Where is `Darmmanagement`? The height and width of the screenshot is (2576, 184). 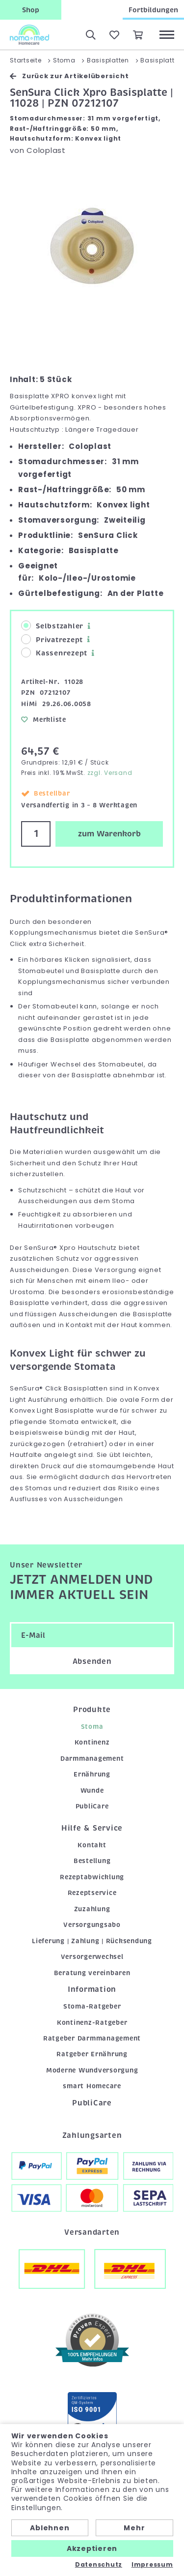 Darmmanagement is located at coordinates (92, 1758).